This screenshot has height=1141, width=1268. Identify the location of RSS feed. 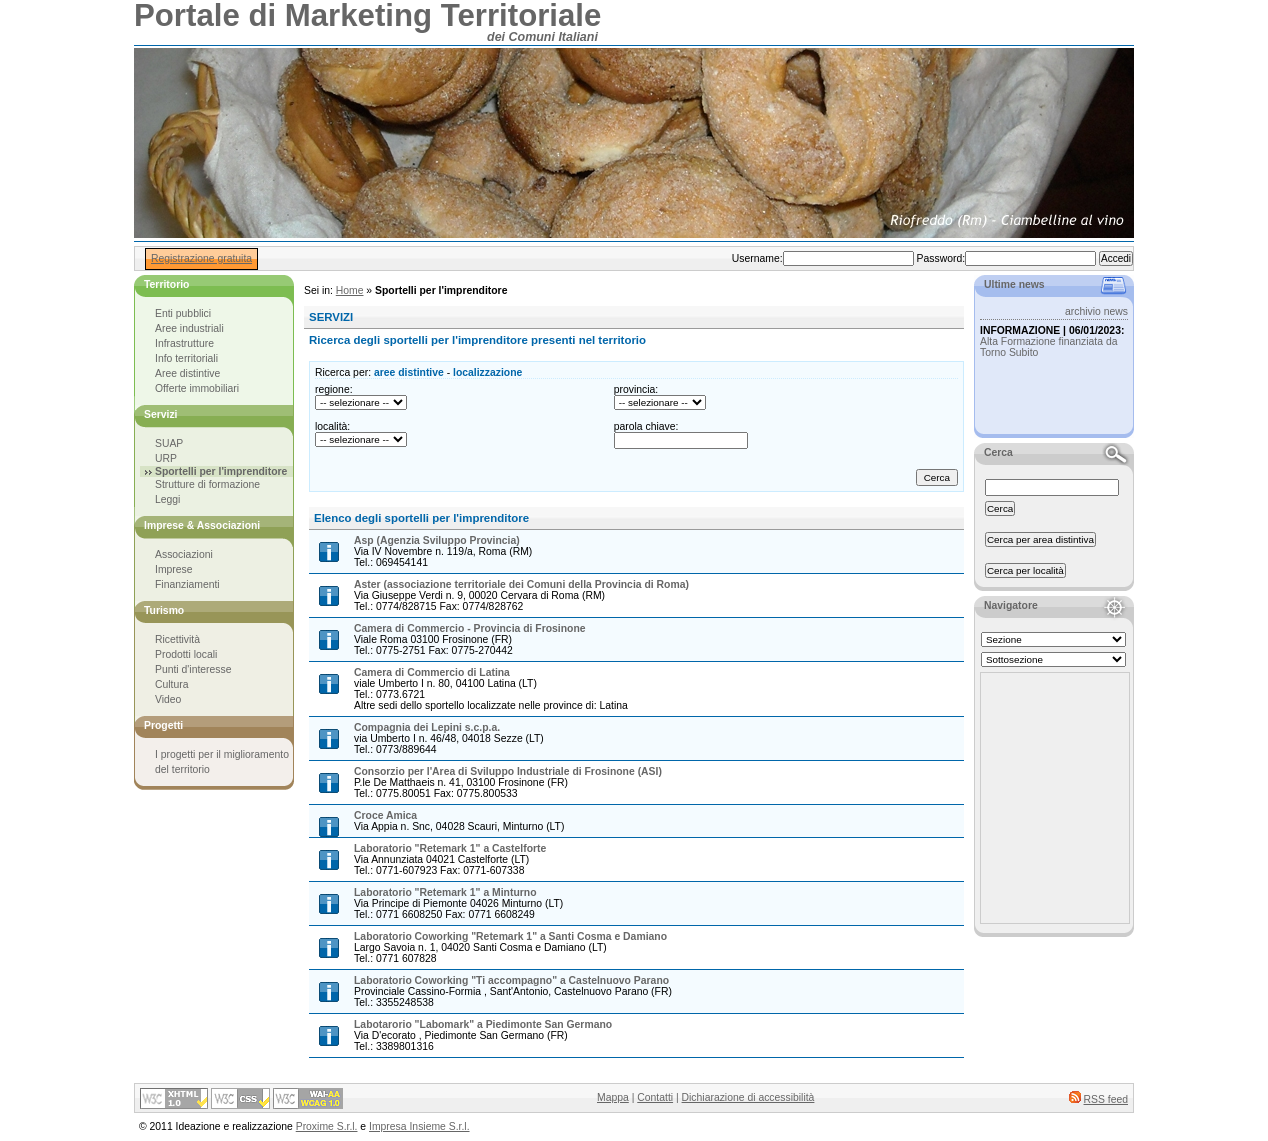
(1106, 1099).